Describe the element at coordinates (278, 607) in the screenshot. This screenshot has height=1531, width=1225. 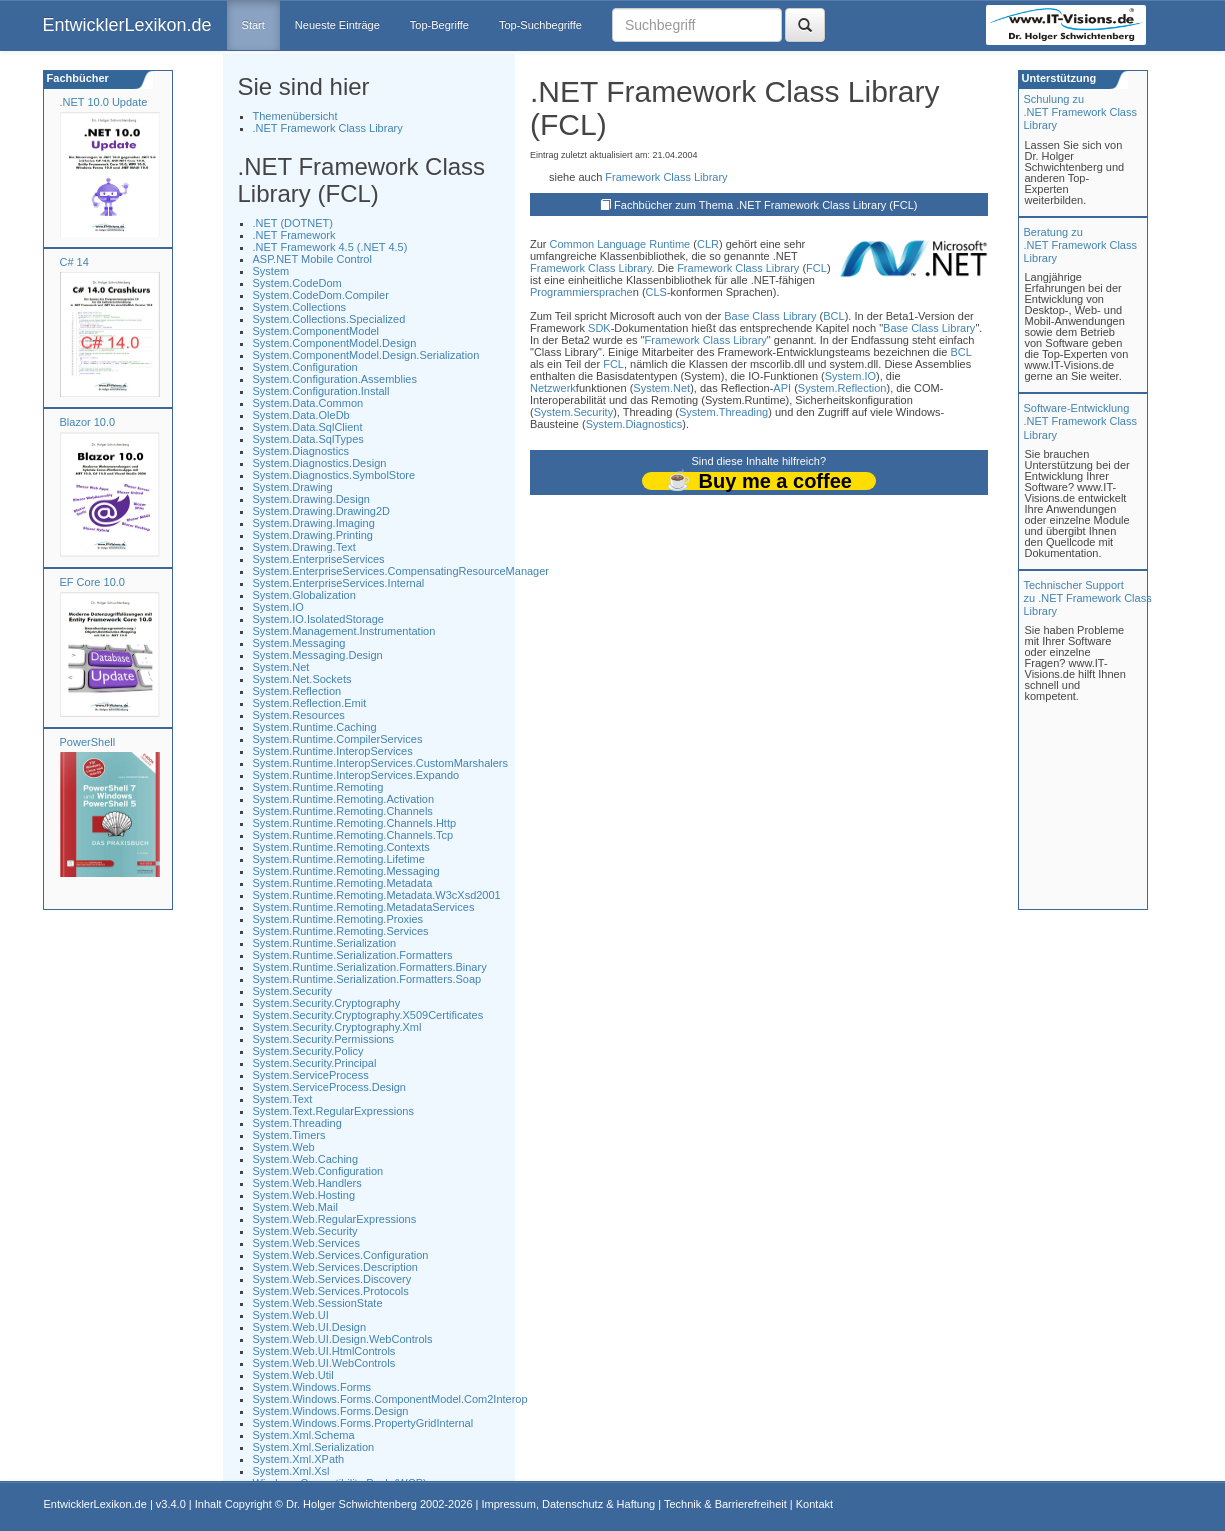
I see `System.IO` at that location.